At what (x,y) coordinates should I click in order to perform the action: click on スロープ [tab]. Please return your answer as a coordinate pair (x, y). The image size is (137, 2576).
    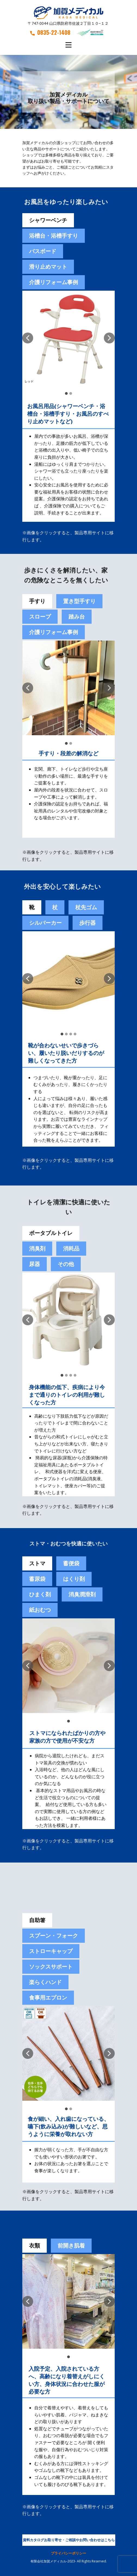
    Looking at the image, I should click on (40, 616).